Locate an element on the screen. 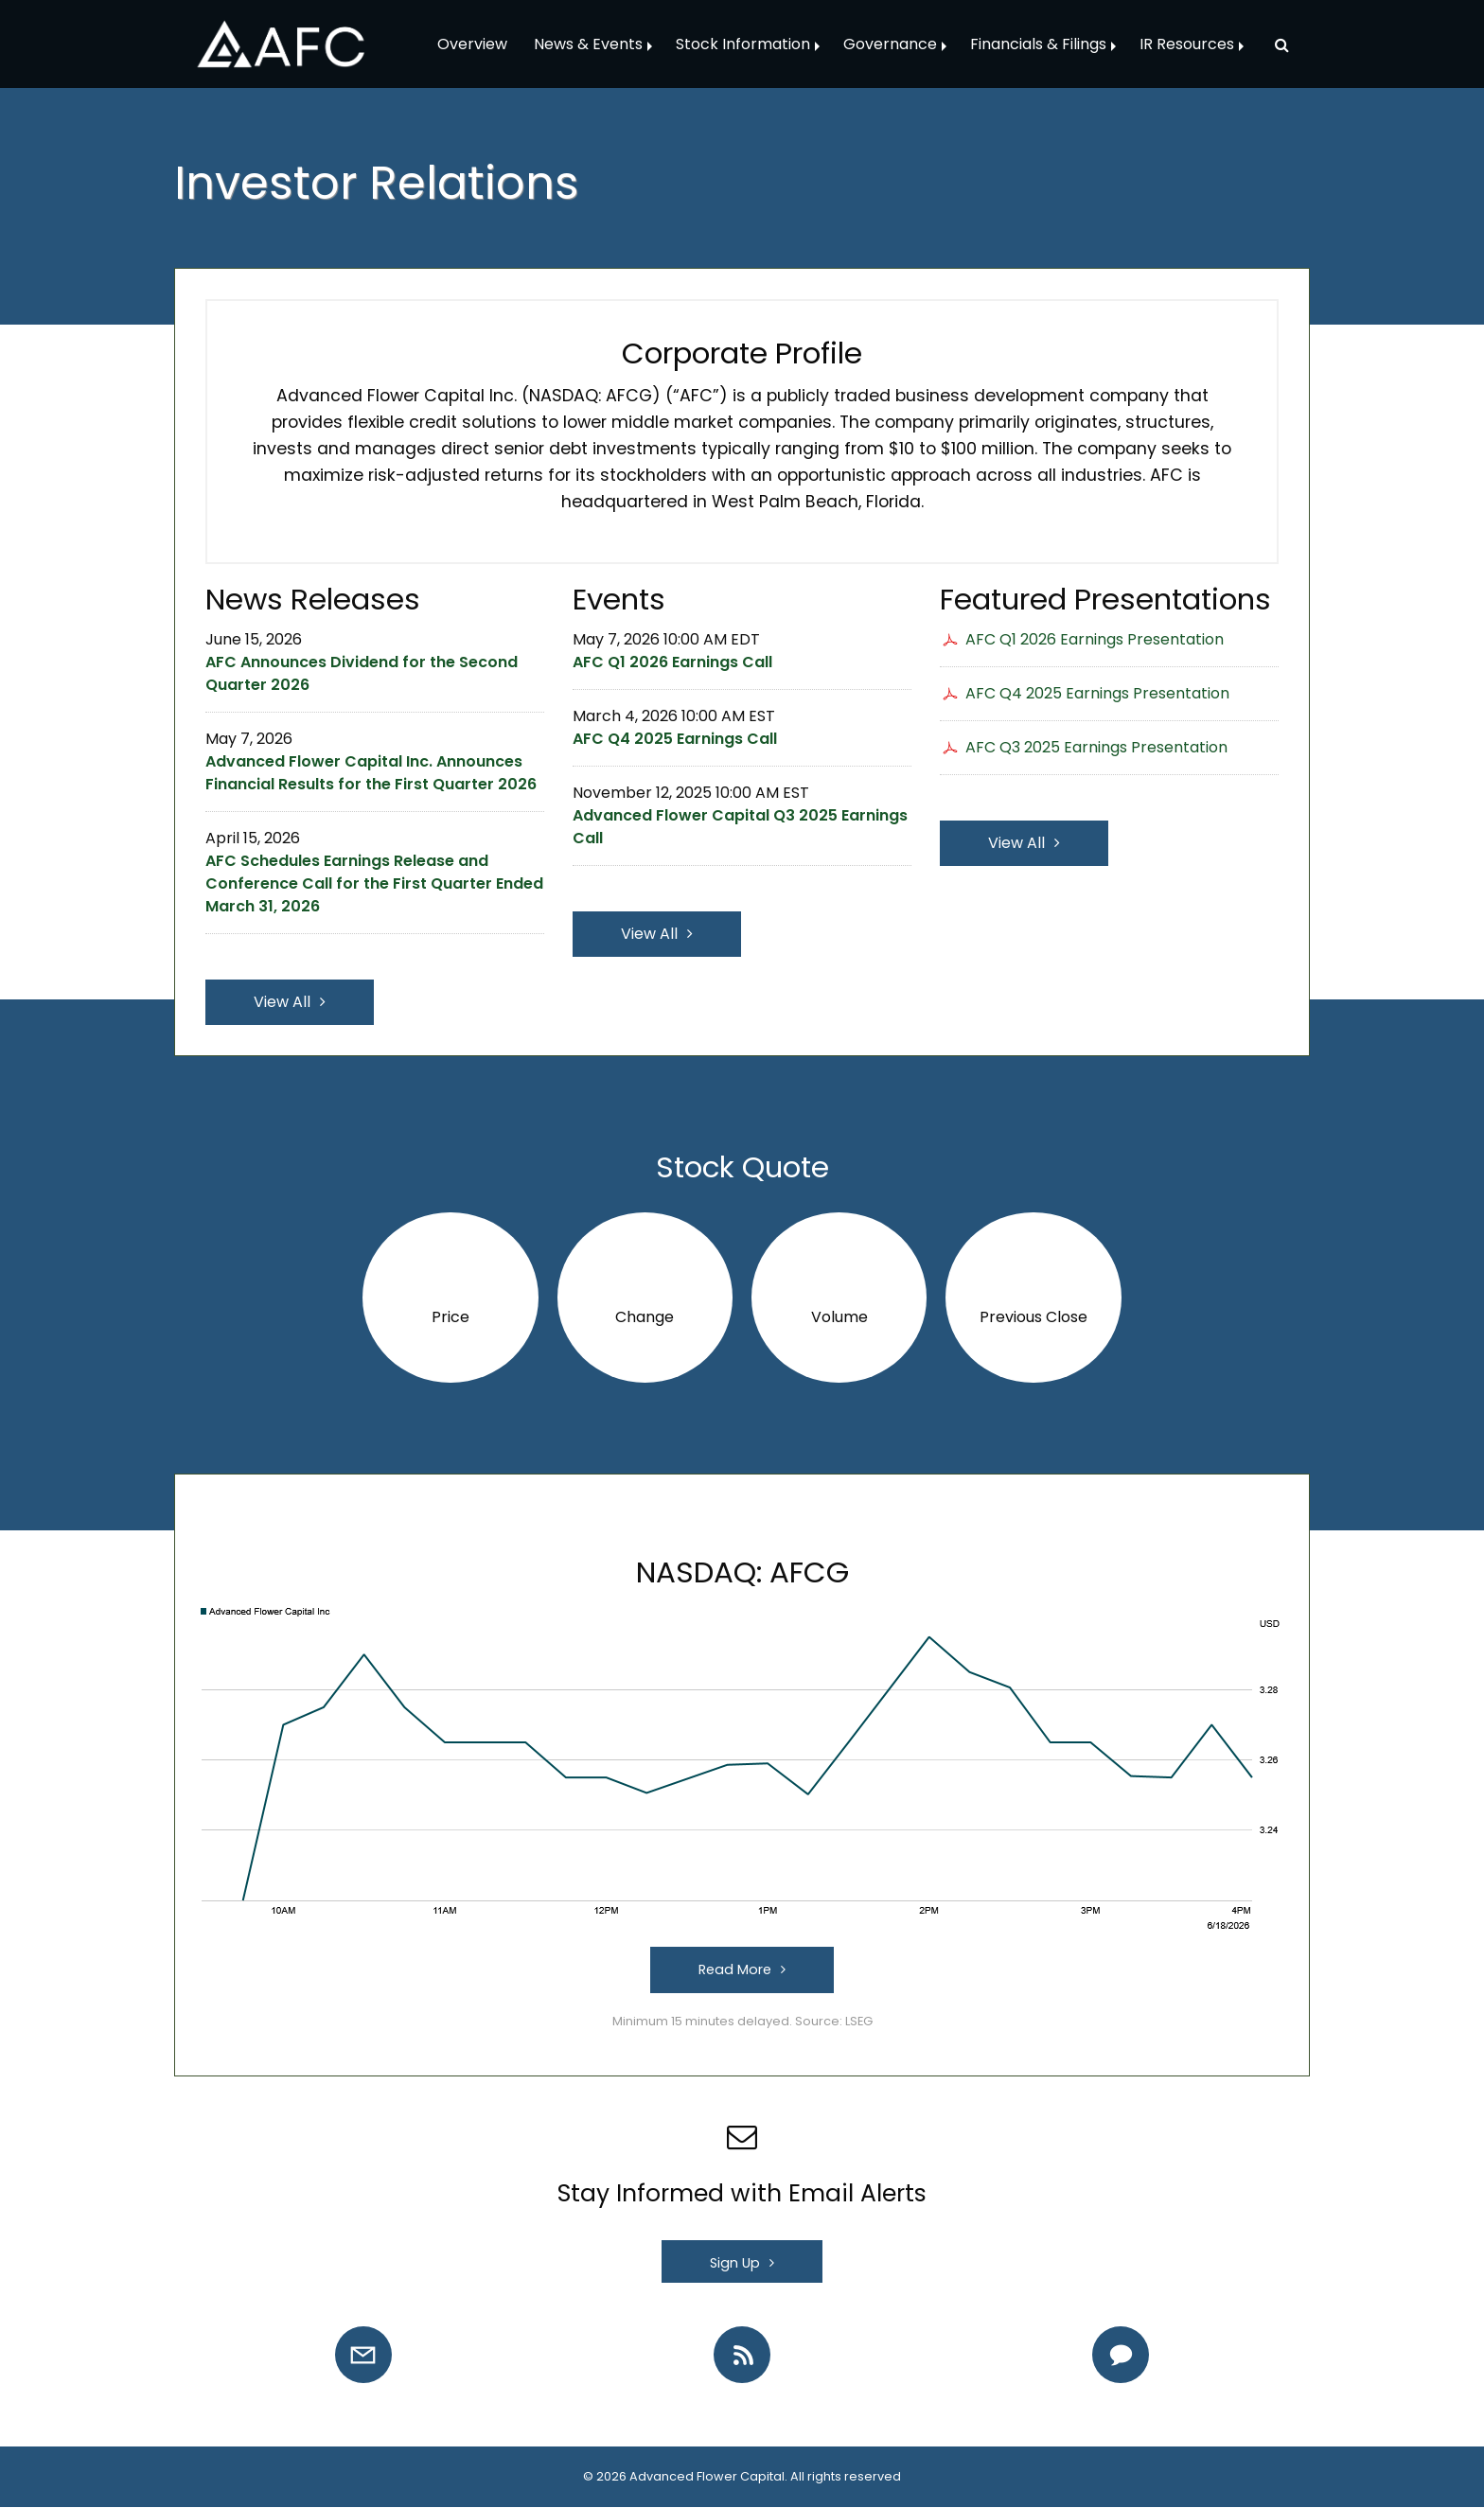  Advanced Flower Capital Inc. Announces Financial Results for the First Quarter 2026 is located at coordinates (371, 773).